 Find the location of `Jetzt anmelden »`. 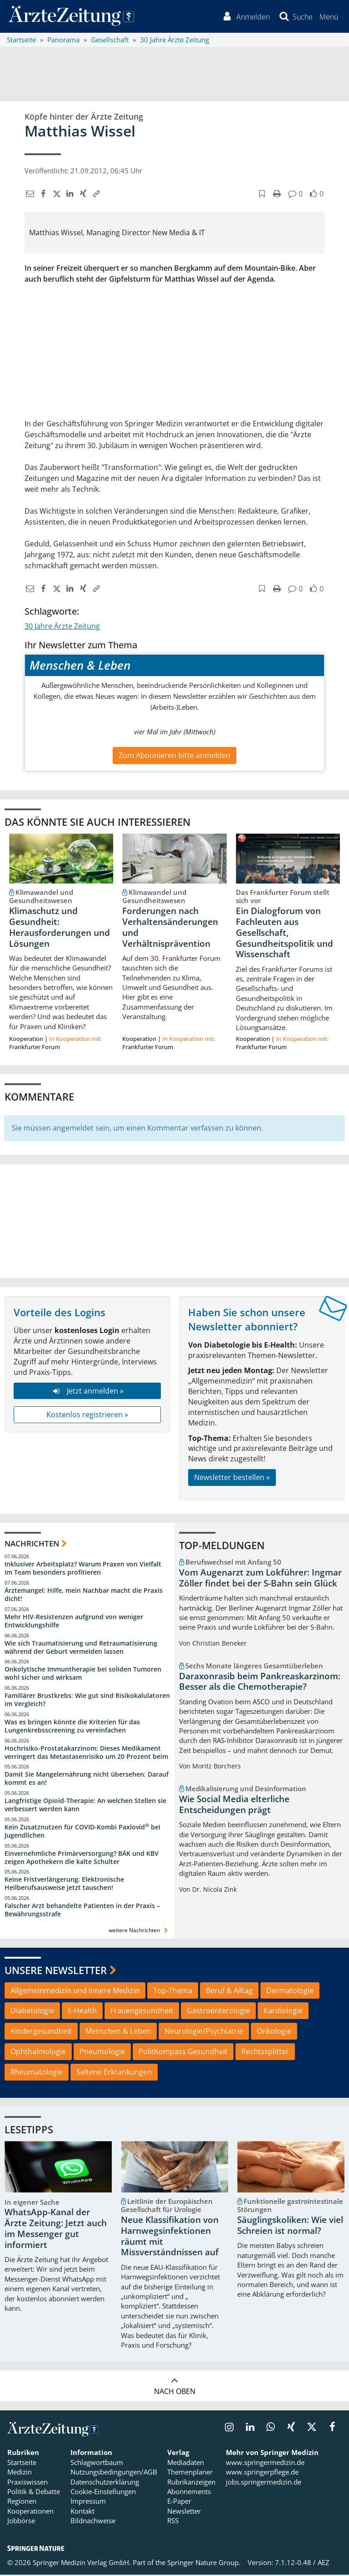

Jetzt anmelden » is located at coordinates (87, 1392).